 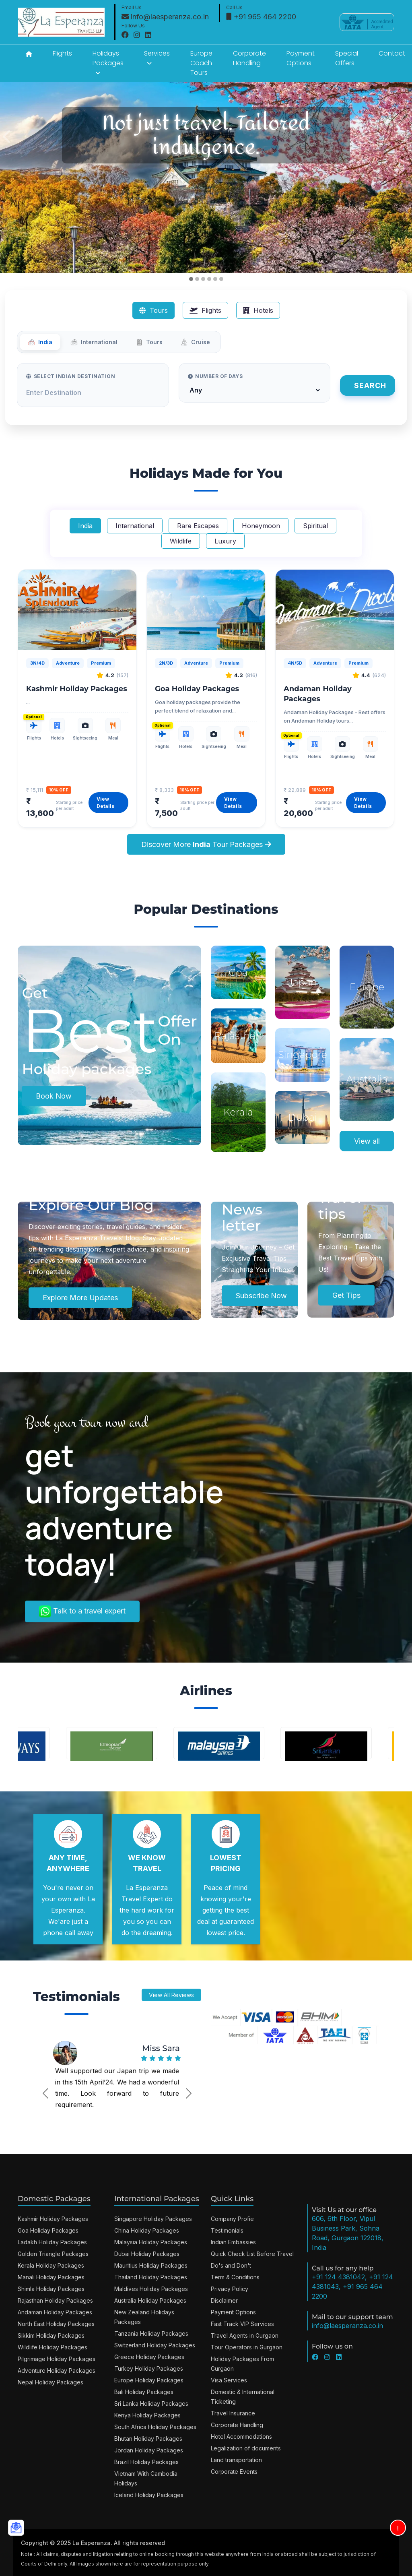 I want to click on Cruise [tab], so click(x=195, y=342).